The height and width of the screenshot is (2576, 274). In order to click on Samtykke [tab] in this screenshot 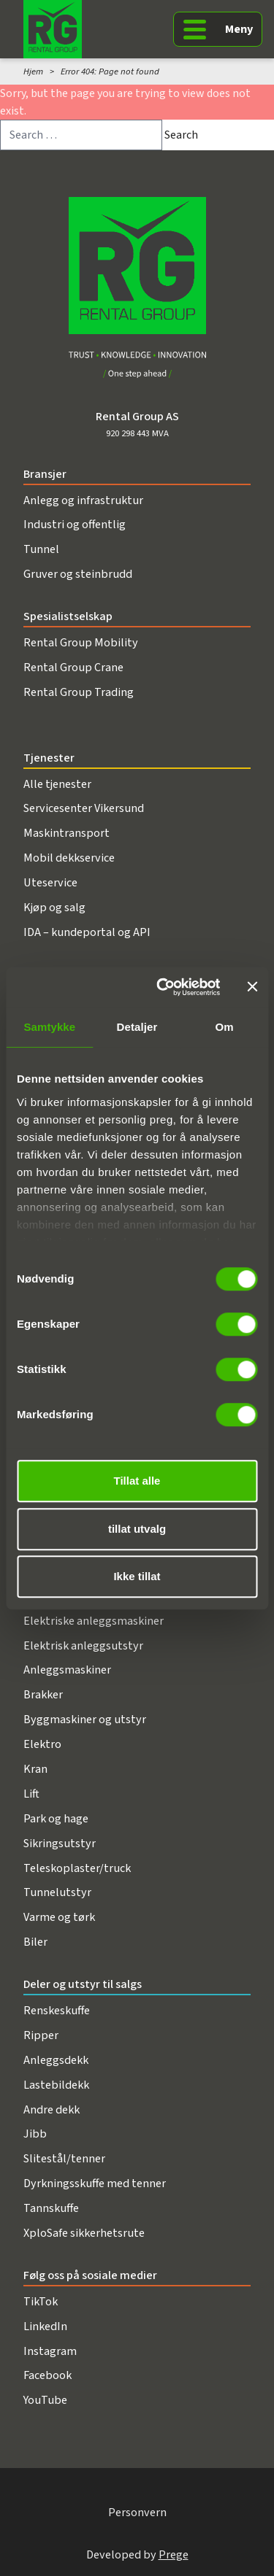, I will do `click(49, 1027)`.